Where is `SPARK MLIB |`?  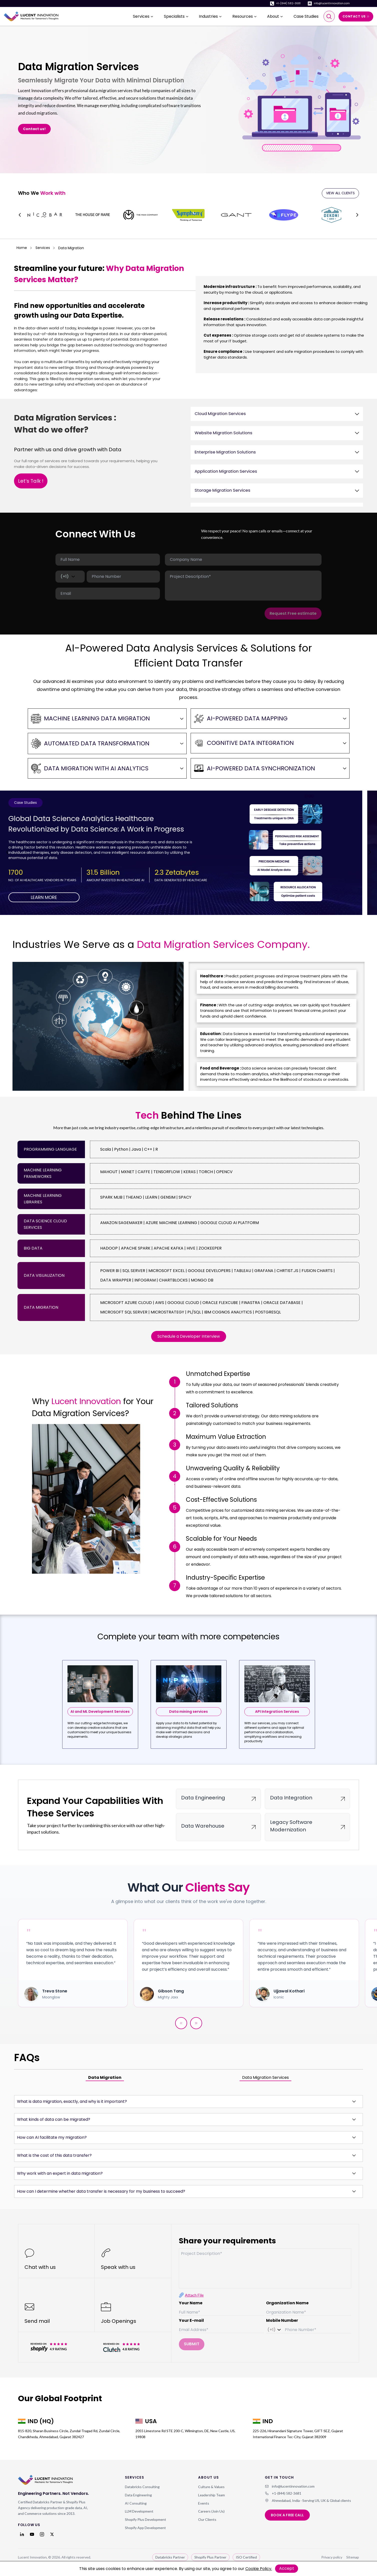
SPARK MLIB | is located at coordinates (112, 1197).